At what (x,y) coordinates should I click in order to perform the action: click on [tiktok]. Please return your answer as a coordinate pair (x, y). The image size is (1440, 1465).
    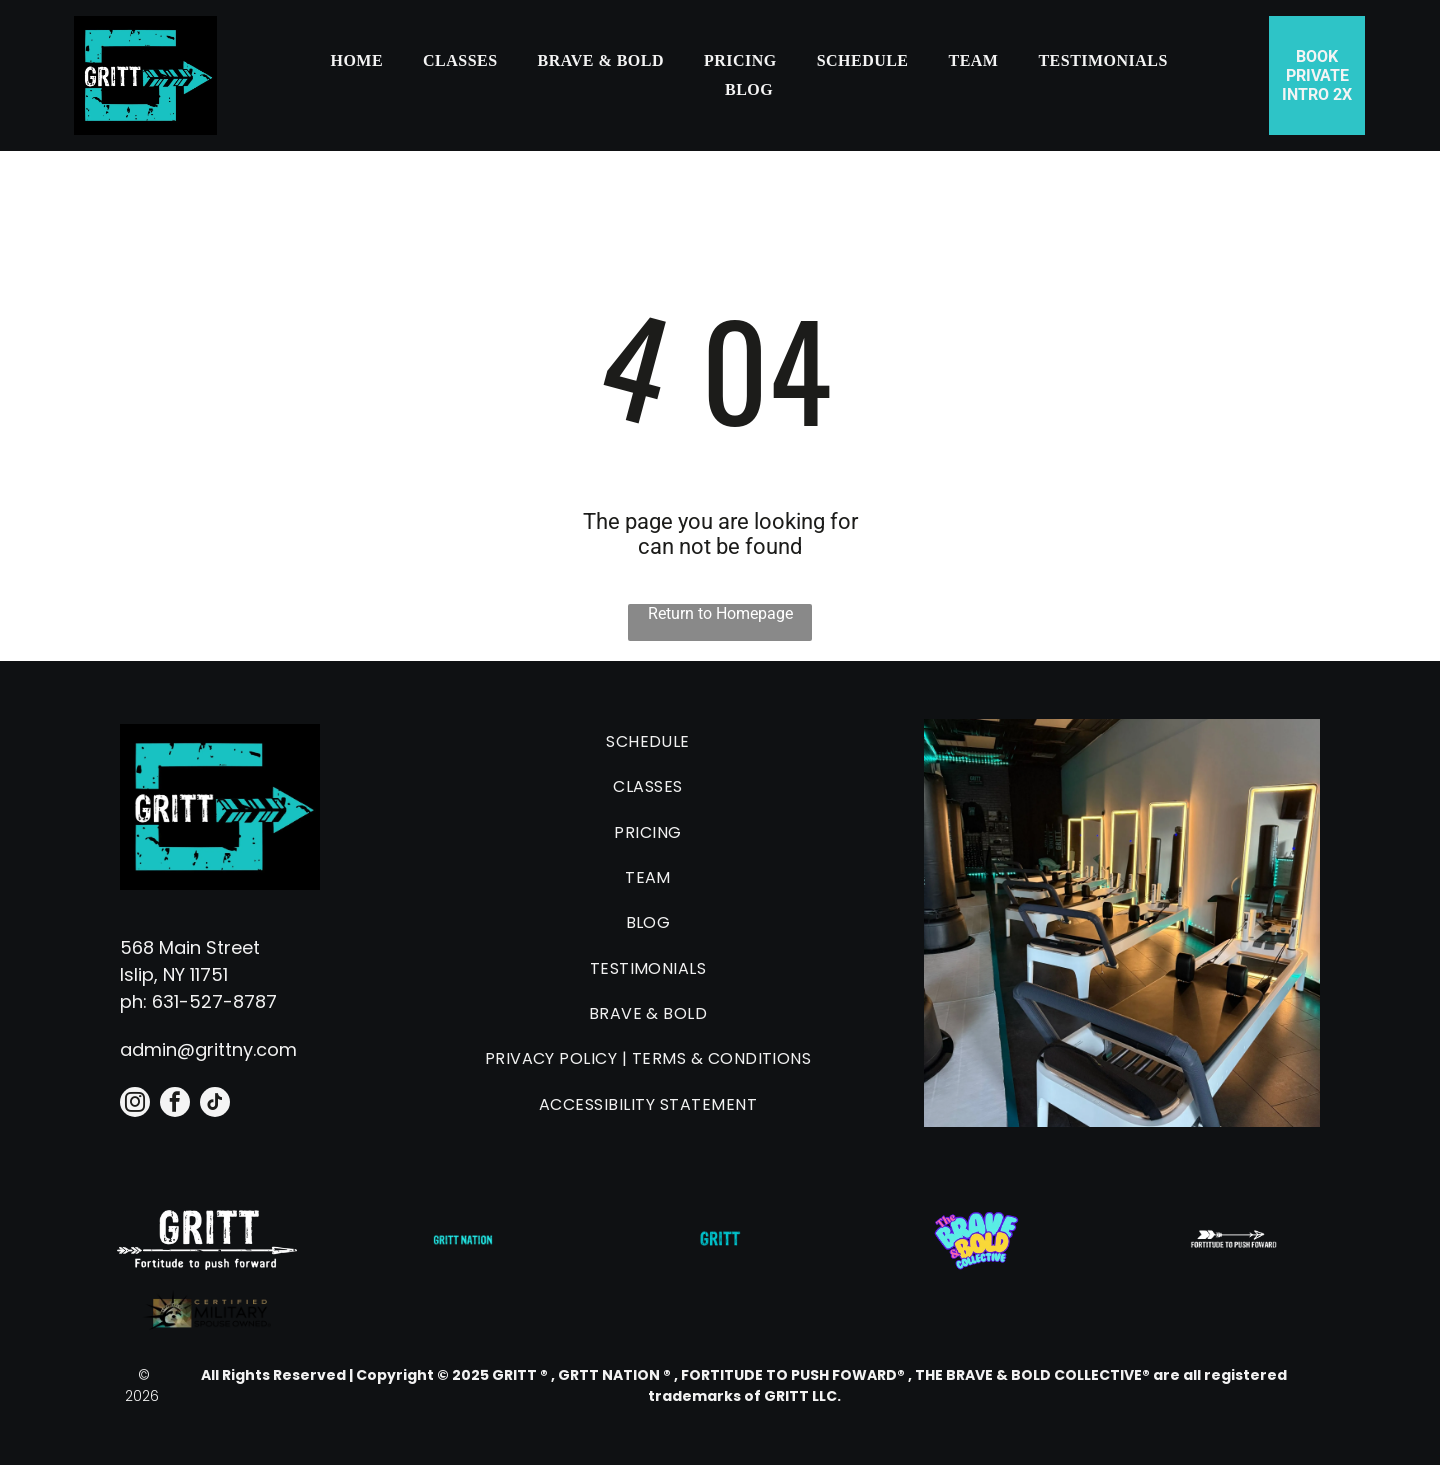
    Looking at the image, I should click on (215, 1104).